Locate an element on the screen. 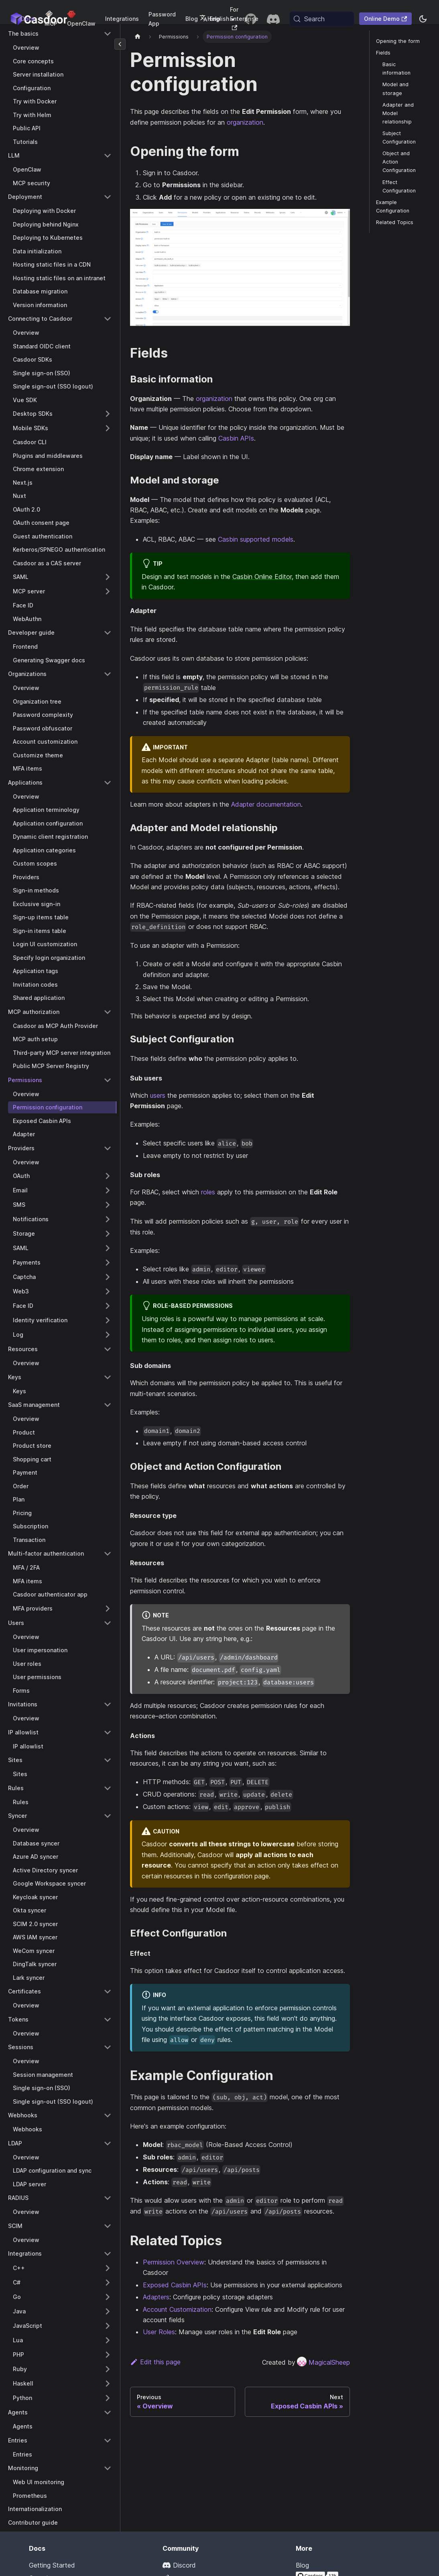  Subject Configuration is located at coordinates (399, 137).